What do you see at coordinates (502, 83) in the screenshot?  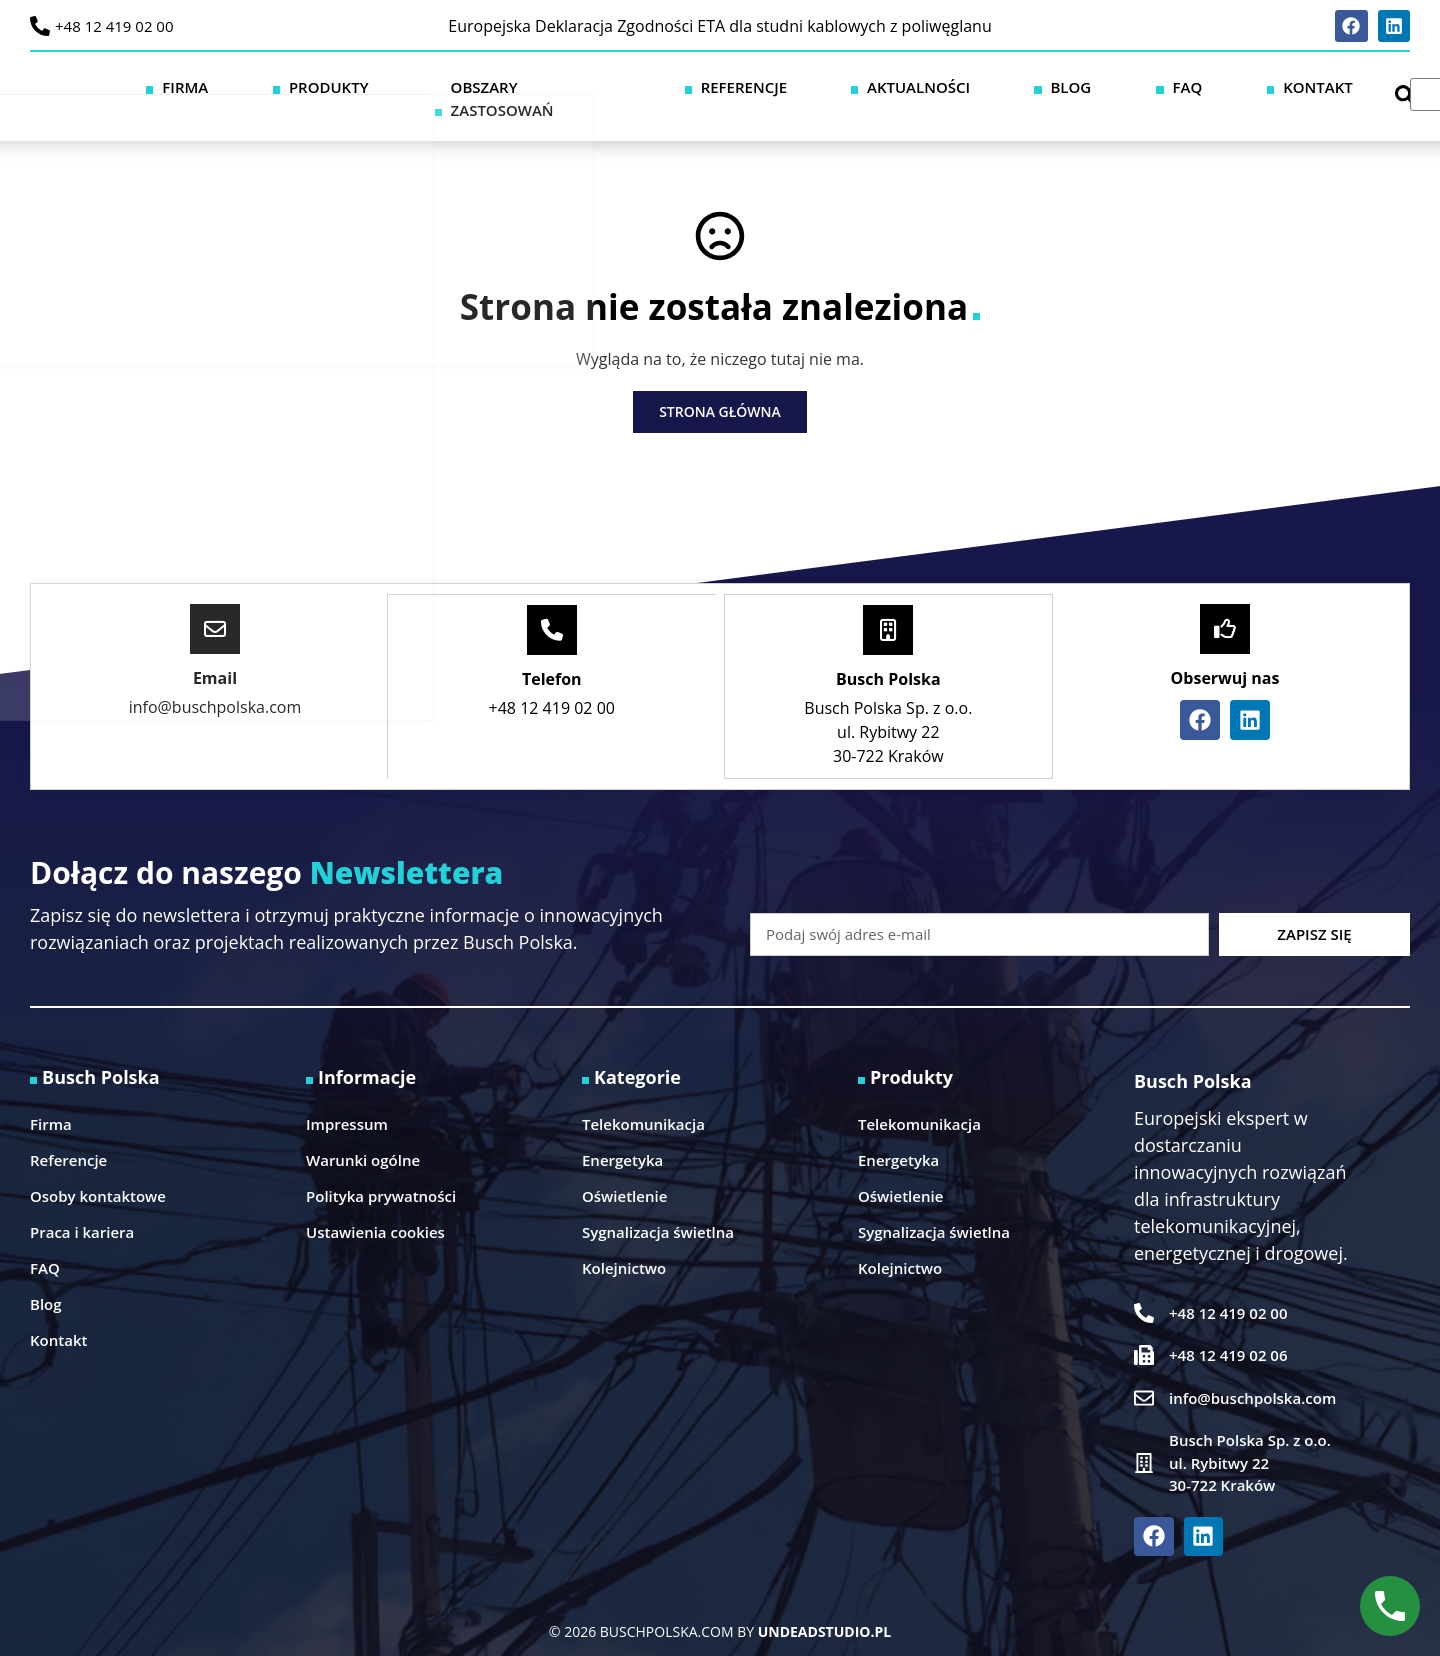 I see `Firma` at bounding box center [502, 83].